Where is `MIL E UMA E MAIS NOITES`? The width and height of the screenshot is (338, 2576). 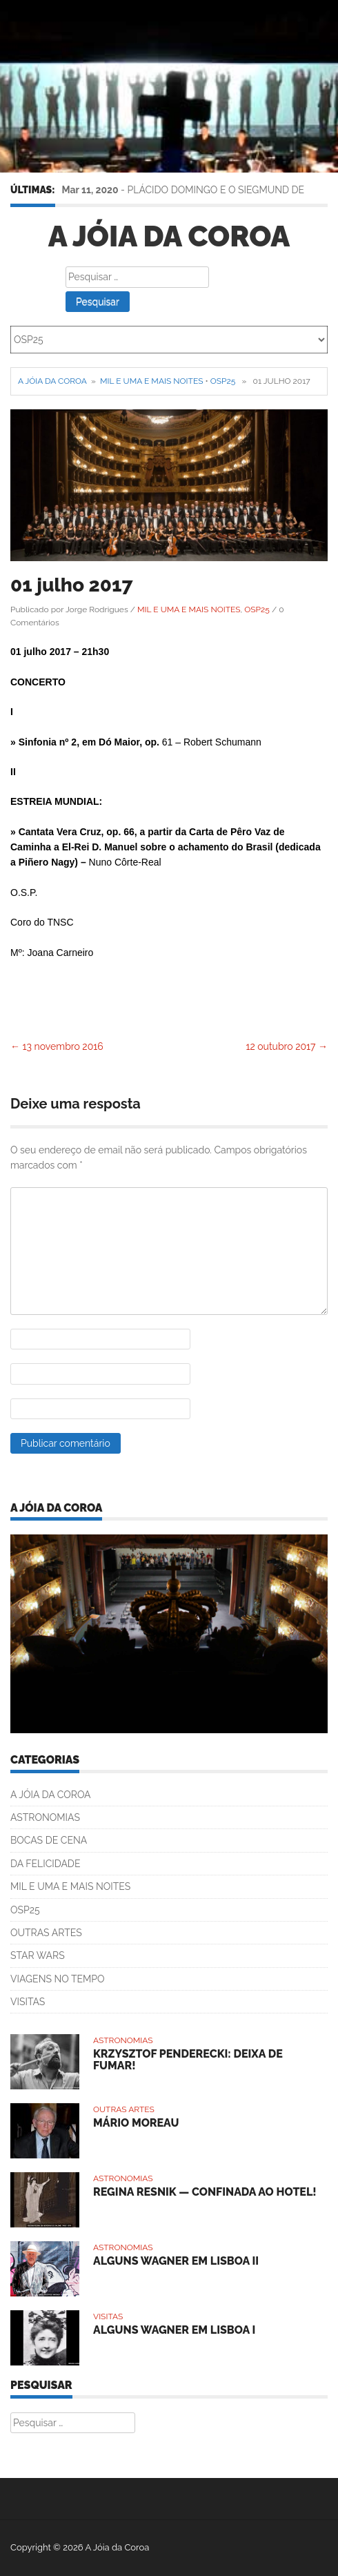
MIL E UMA E MAIS NOITES is located at coordinates (151, 381).